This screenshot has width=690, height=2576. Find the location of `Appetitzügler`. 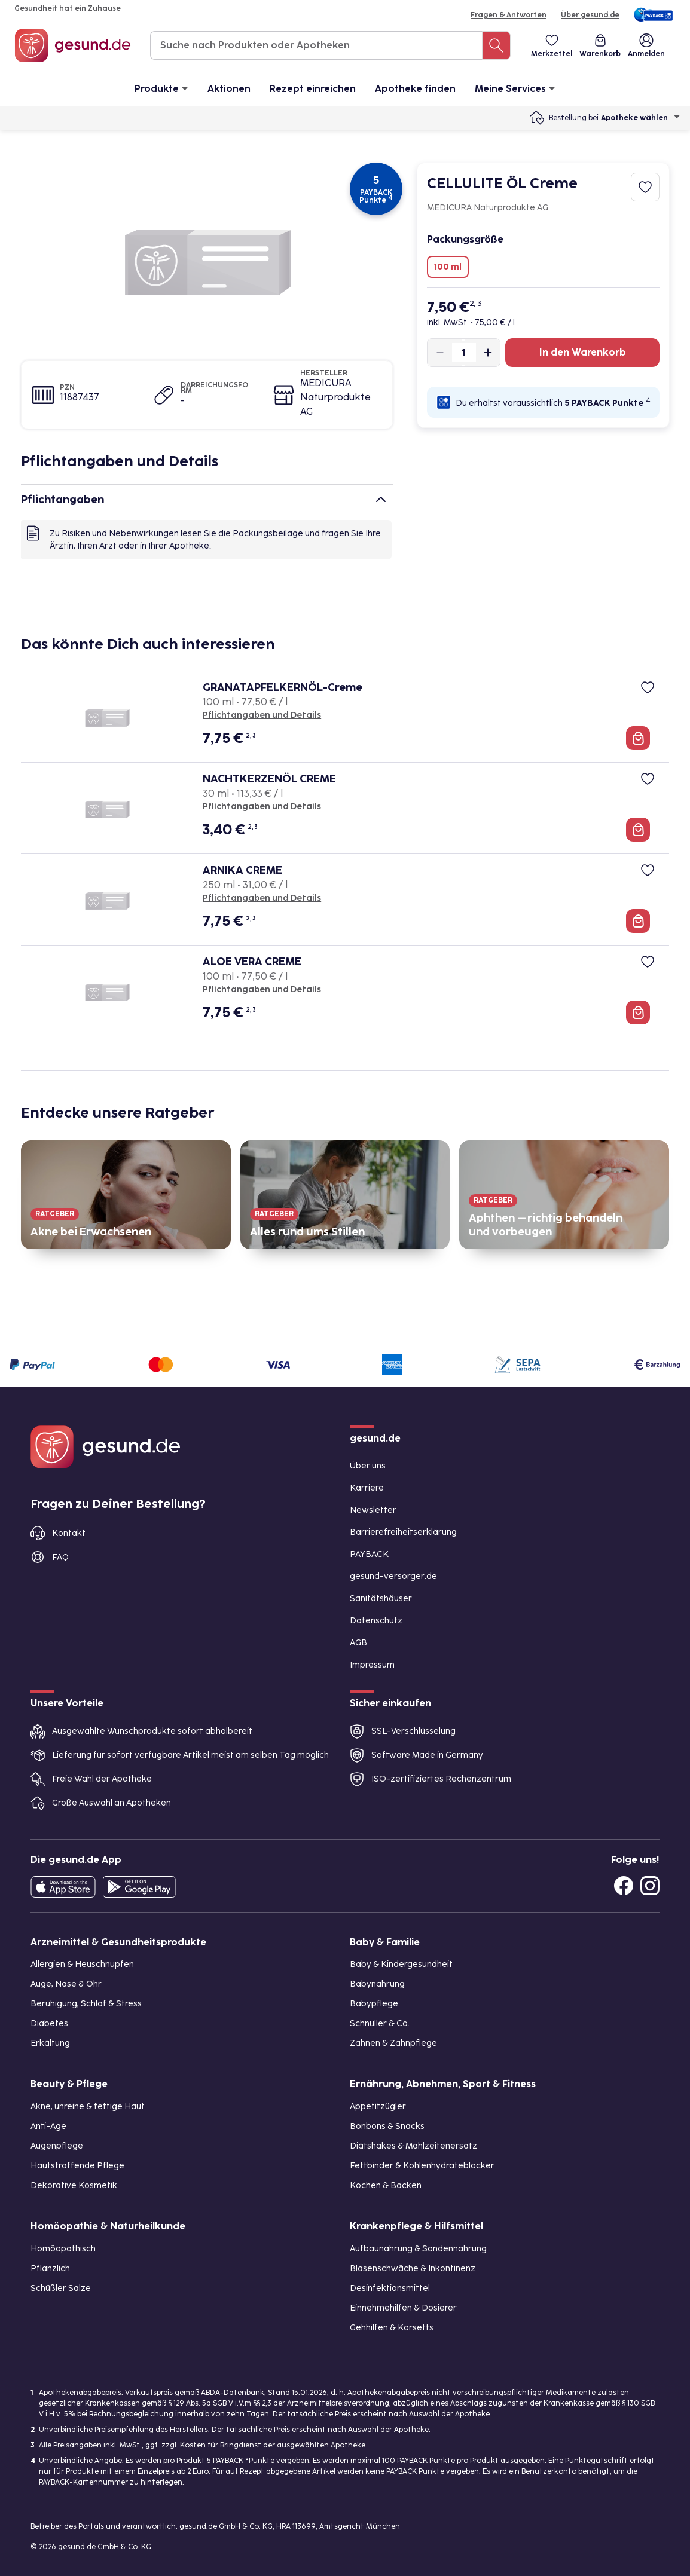

Appetitzügler is located at coordinates (378, 2106).